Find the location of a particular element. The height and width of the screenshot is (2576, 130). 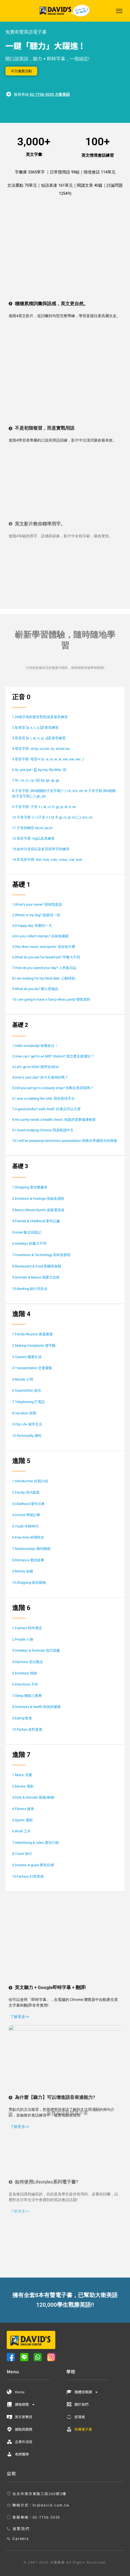

8 Vacation 假期 is located at coordinates (24, 1413).